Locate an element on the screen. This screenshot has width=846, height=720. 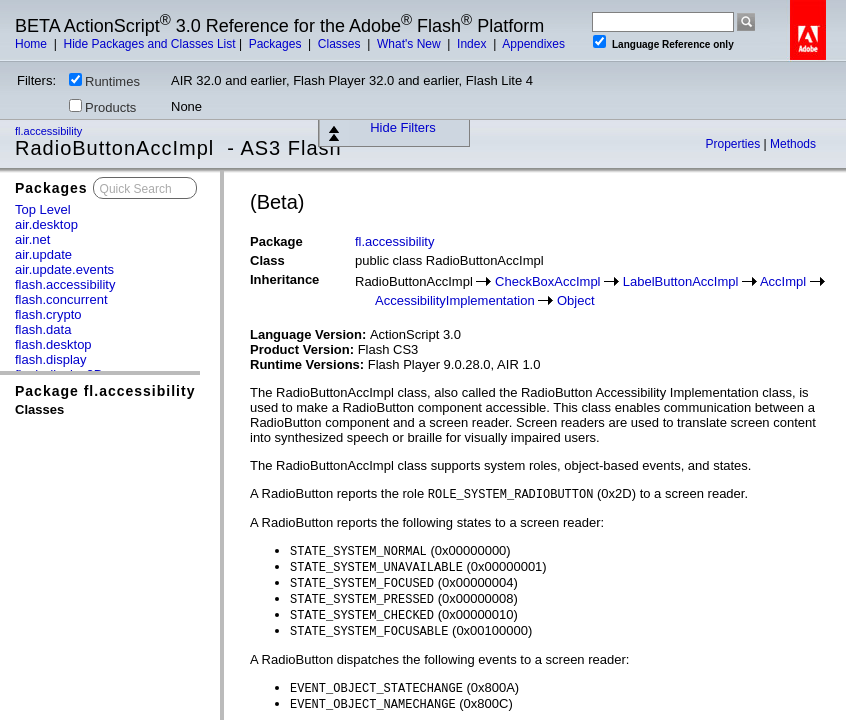
Products is located at coordinates (102, 107).